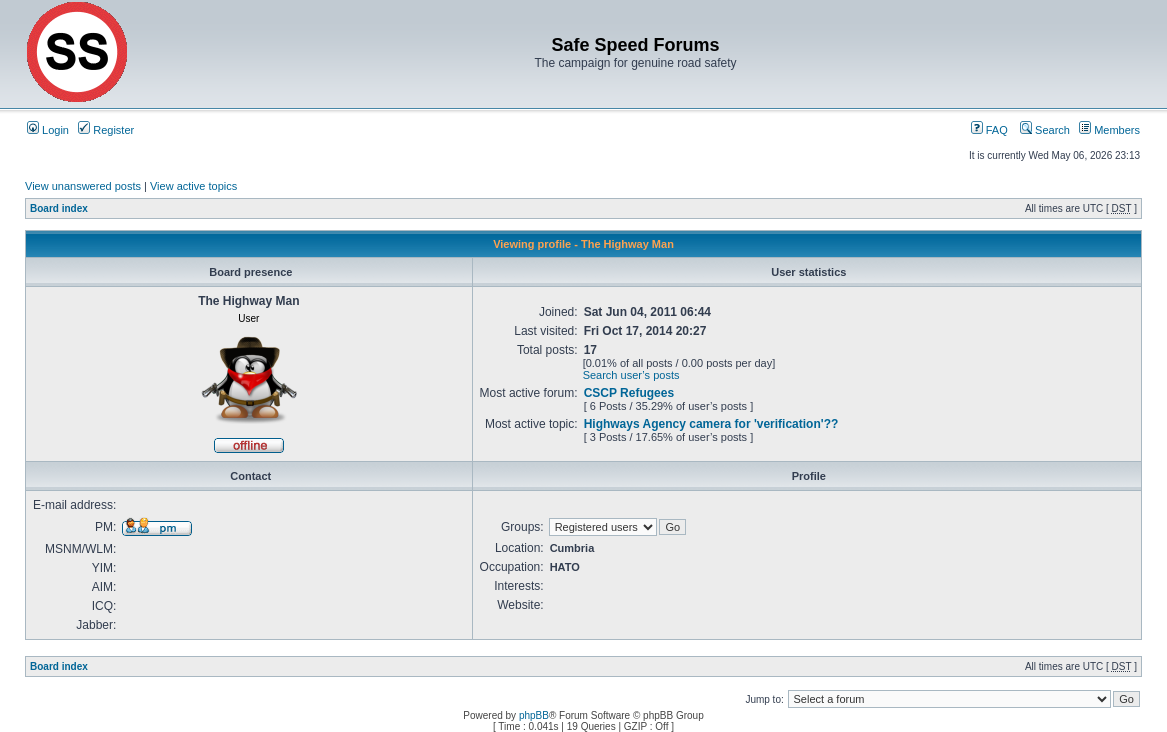  I want to click on CSCP Refugees, so click(629, 393).